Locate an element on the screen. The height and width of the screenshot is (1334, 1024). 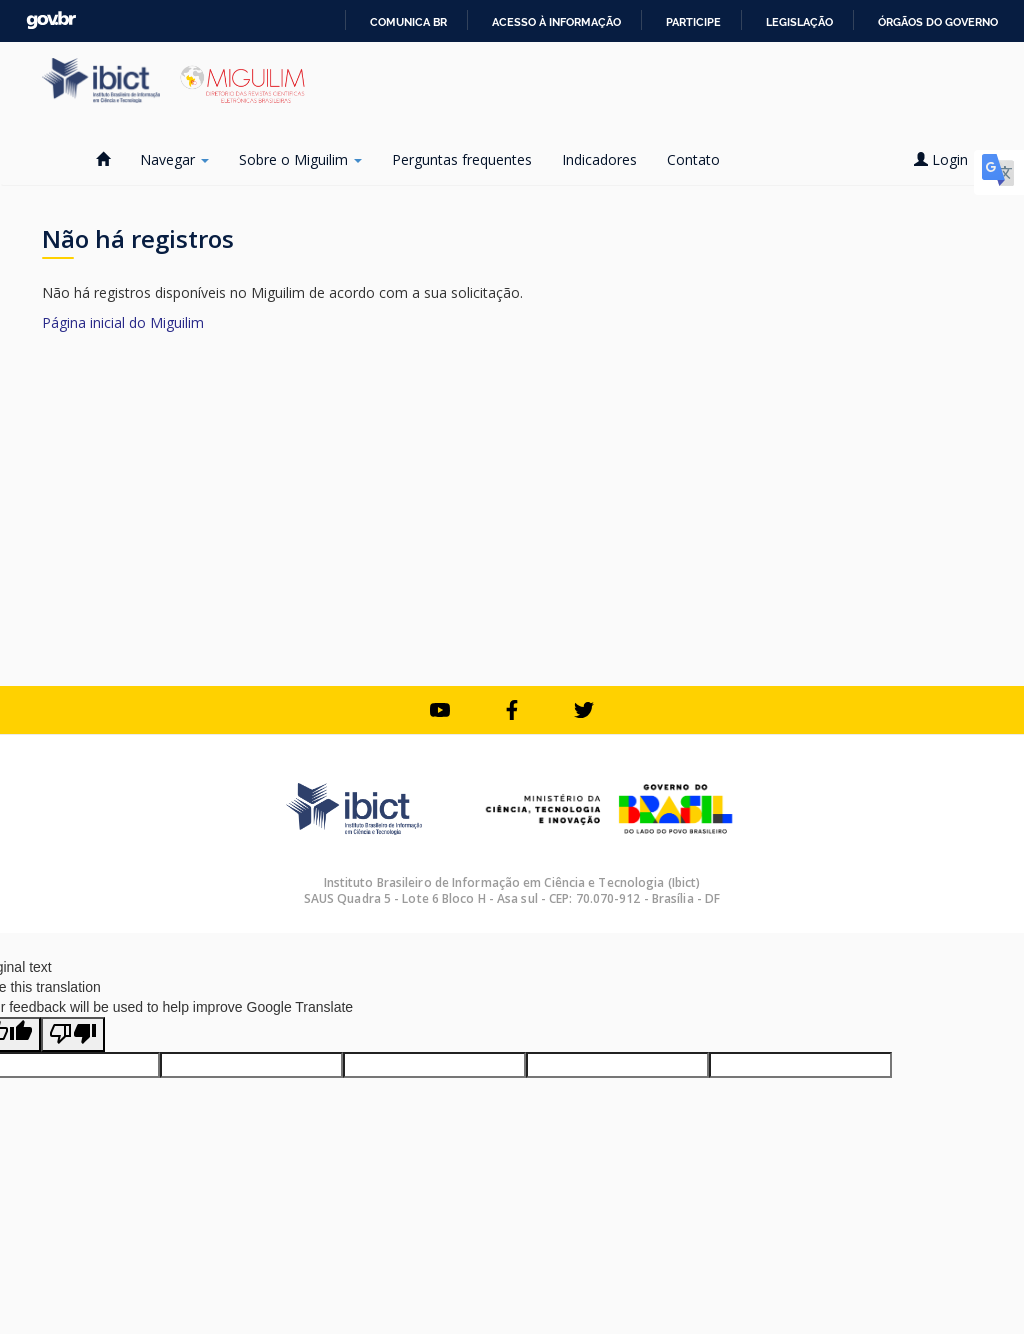
Perguntas frequentes is located at coordinates (462, 159).